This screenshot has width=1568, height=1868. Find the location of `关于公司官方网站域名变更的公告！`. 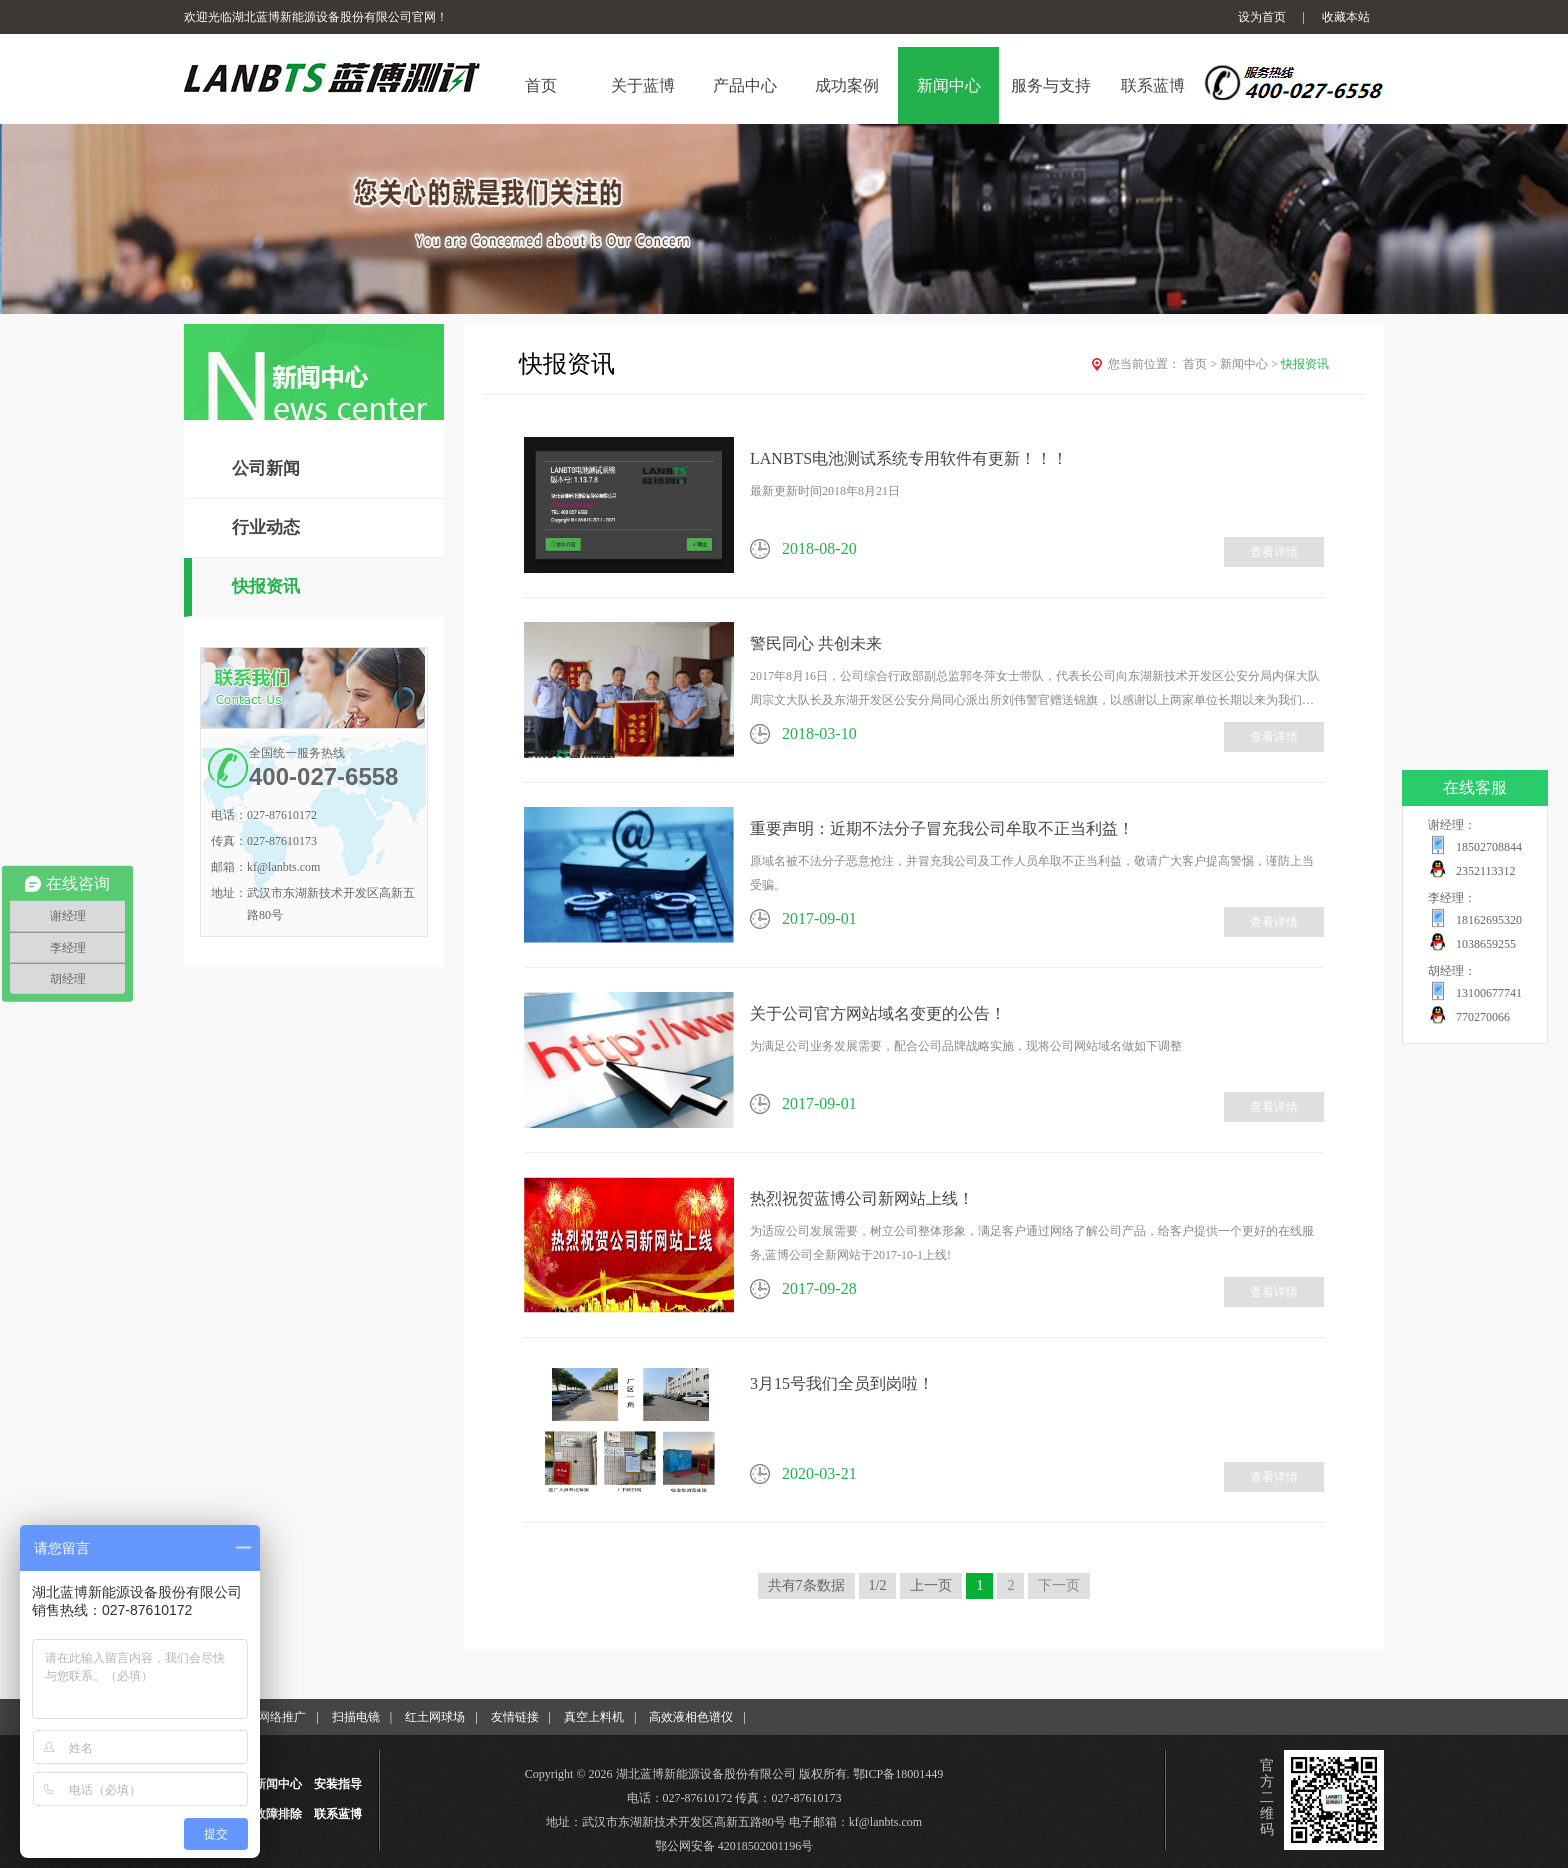

关于公司官方网站域名变更的公告！ is located at coordinates (878, 1013).